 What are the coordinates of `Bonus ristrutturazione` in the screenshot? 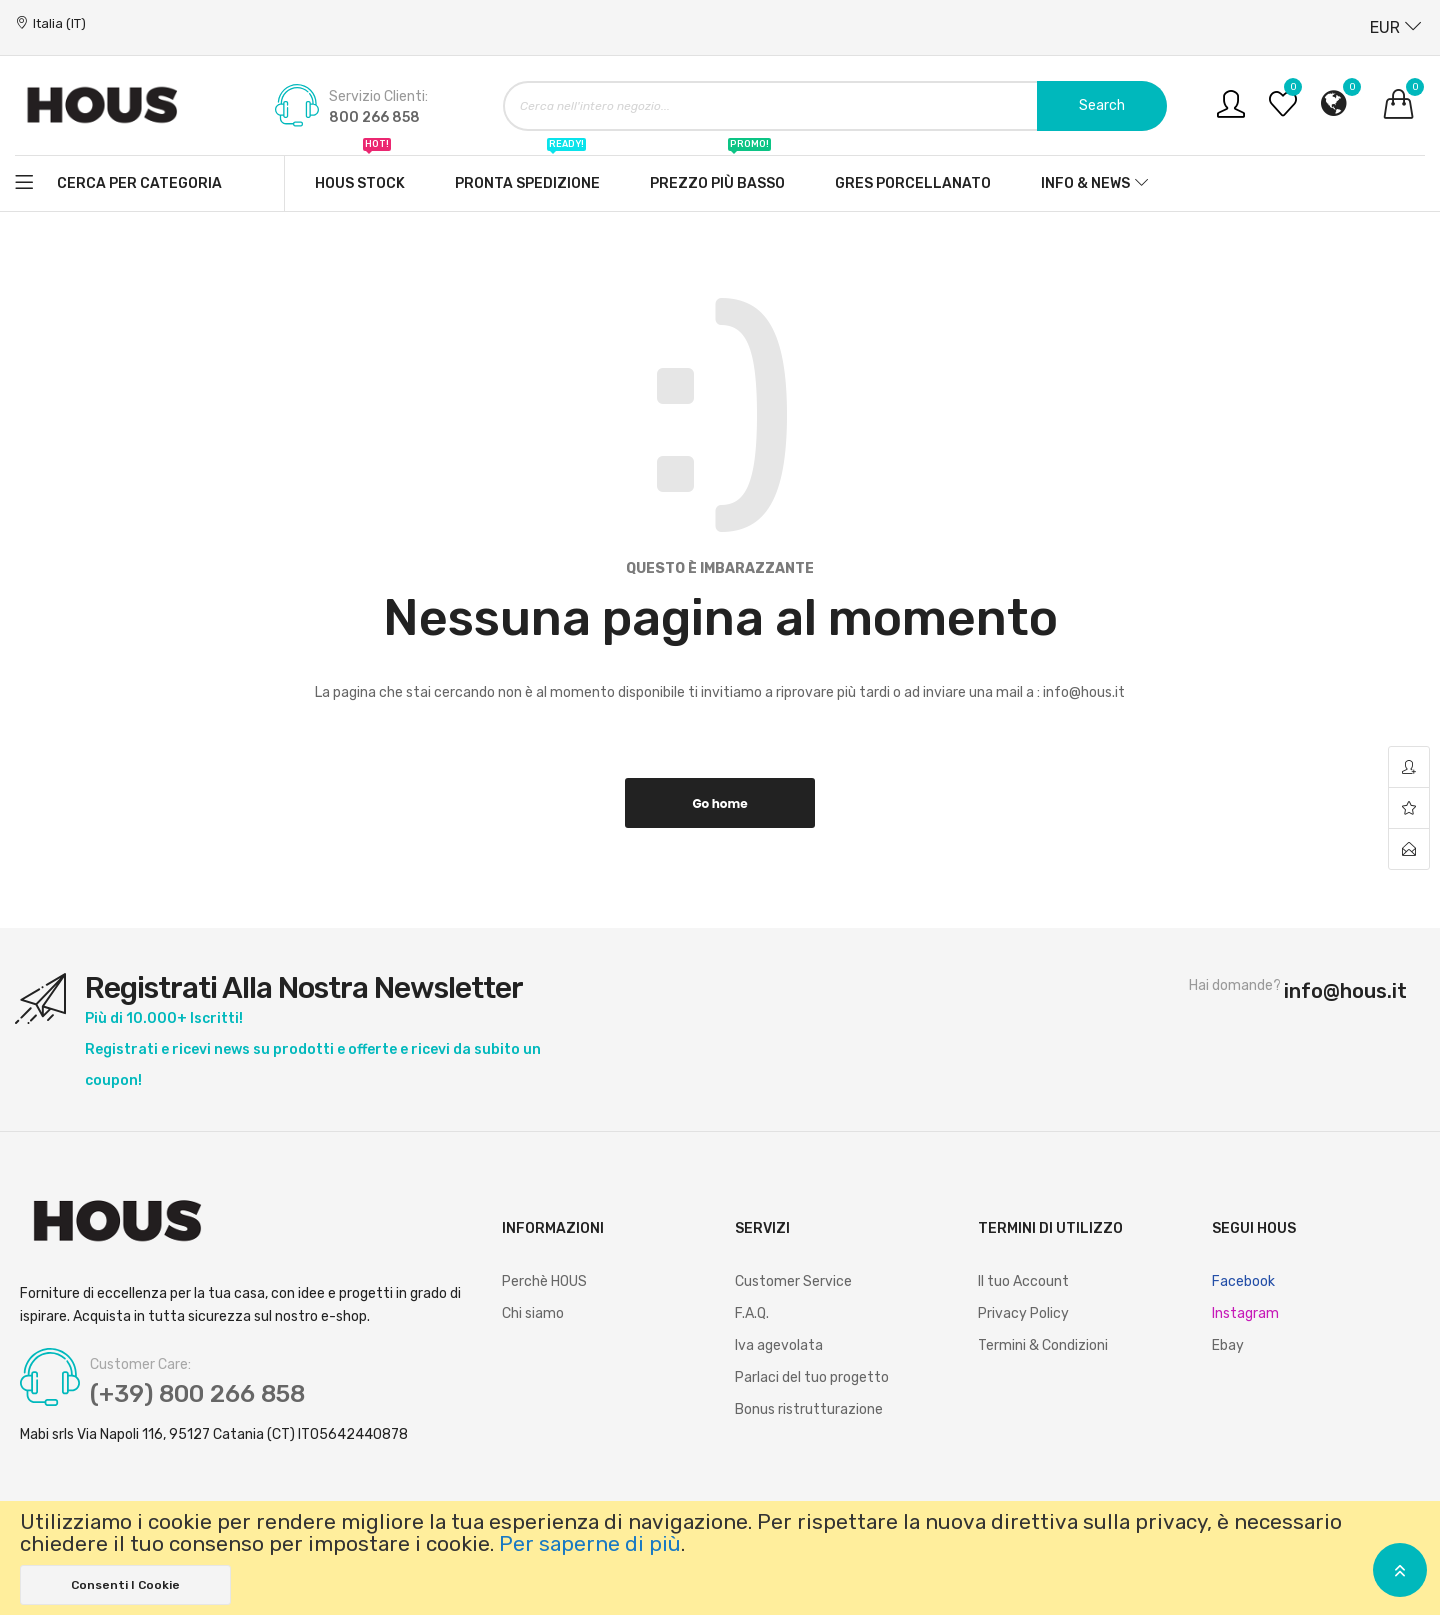 It's located at (809, 1409).